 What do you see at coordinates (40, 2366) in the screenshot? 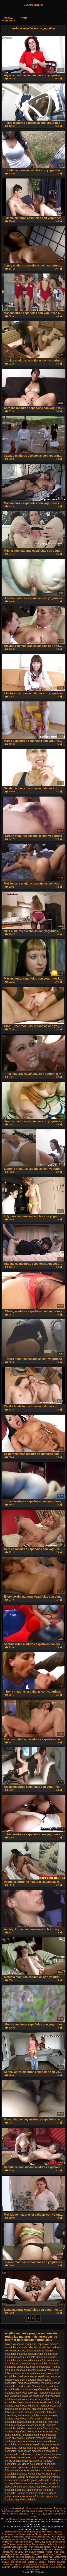
I see `madiras españolas` at bounding box center [40, 2366].